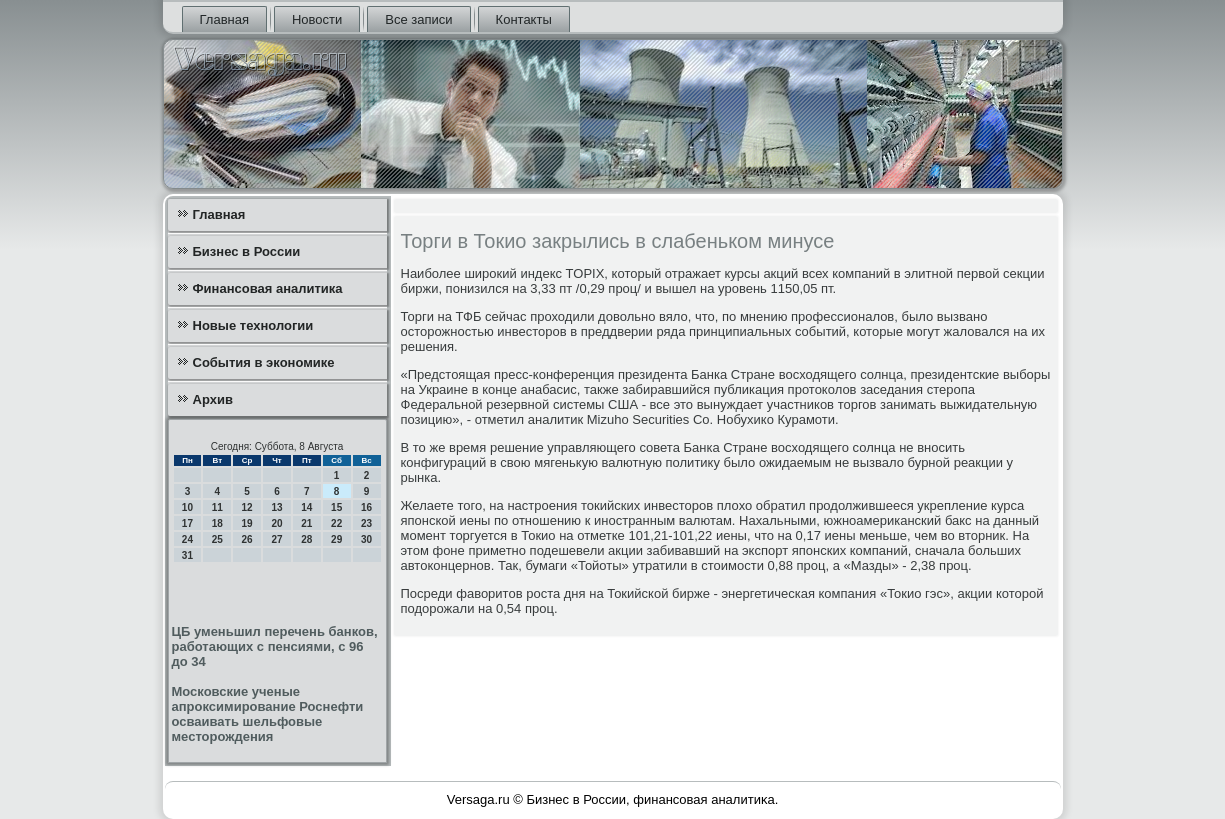 The width and height of the screenshot is (1225, 819). What do you see at coordinates (187, 523) in the screenshot?
I see `17` at bounding box center [187, 523].